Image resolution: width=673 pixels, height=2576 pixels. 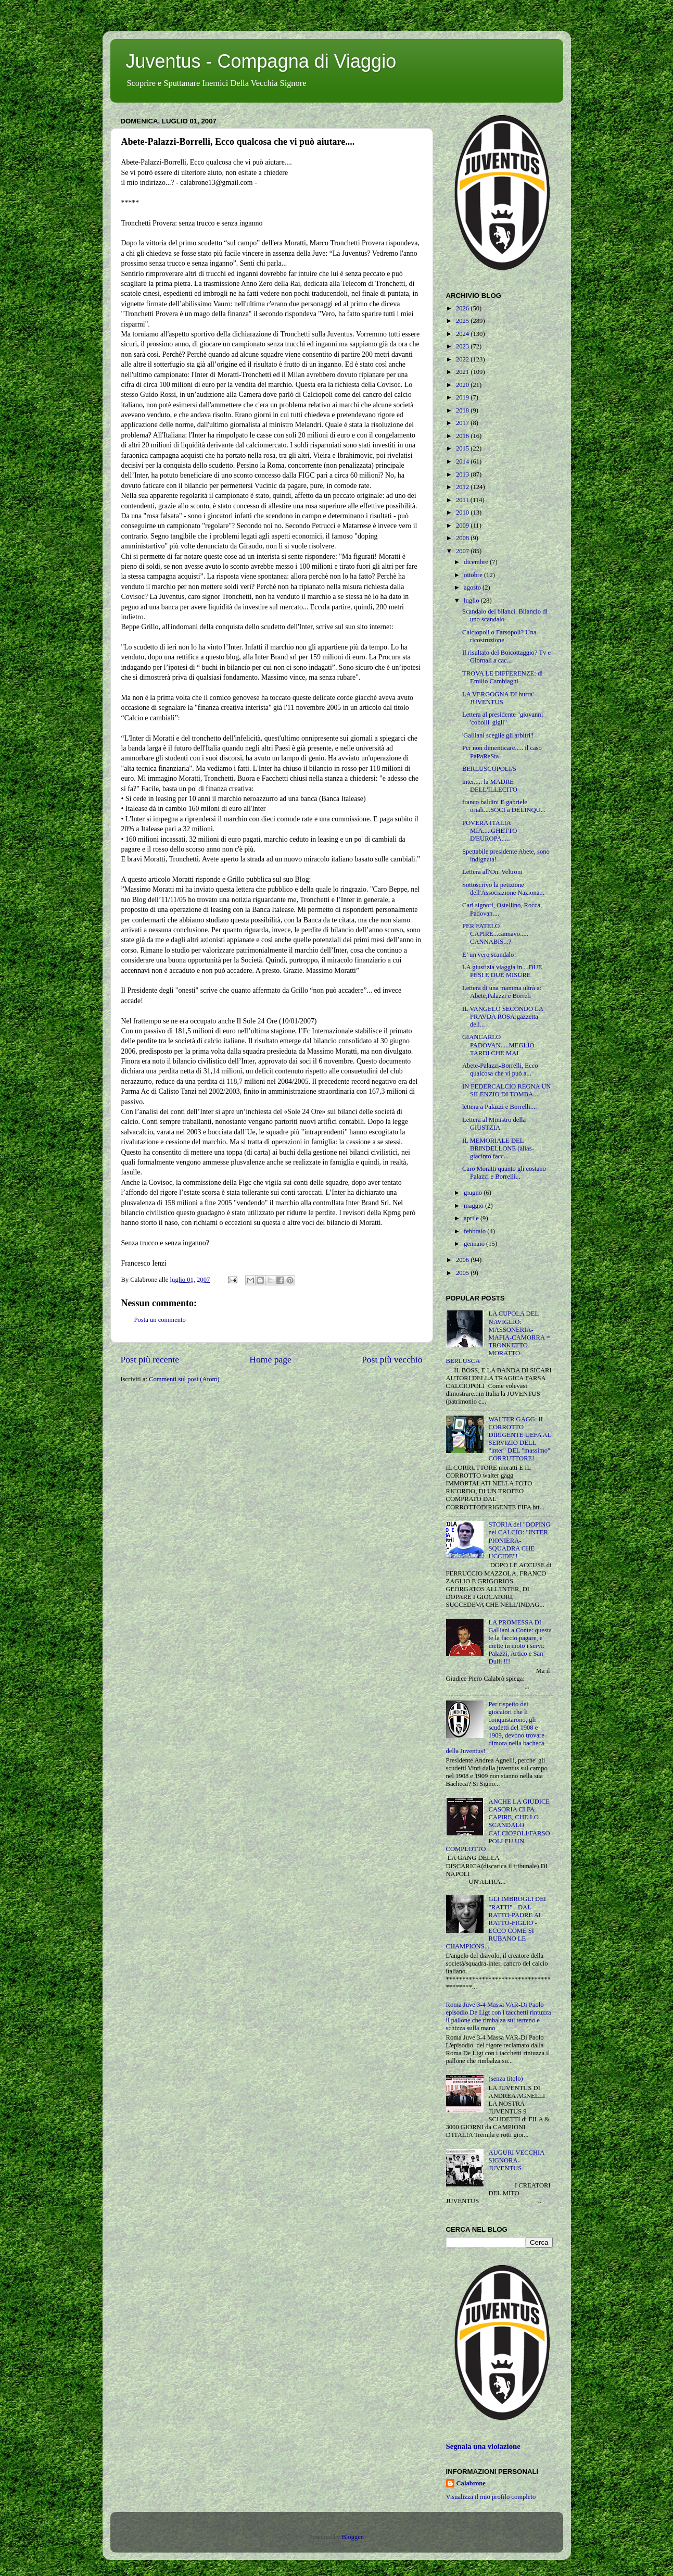 What do you see at coordinates (494, 1123) in the screenshot?
I see `Lettera al Ministro della GIUSTZIA.` at bounding box center [494, 1123].